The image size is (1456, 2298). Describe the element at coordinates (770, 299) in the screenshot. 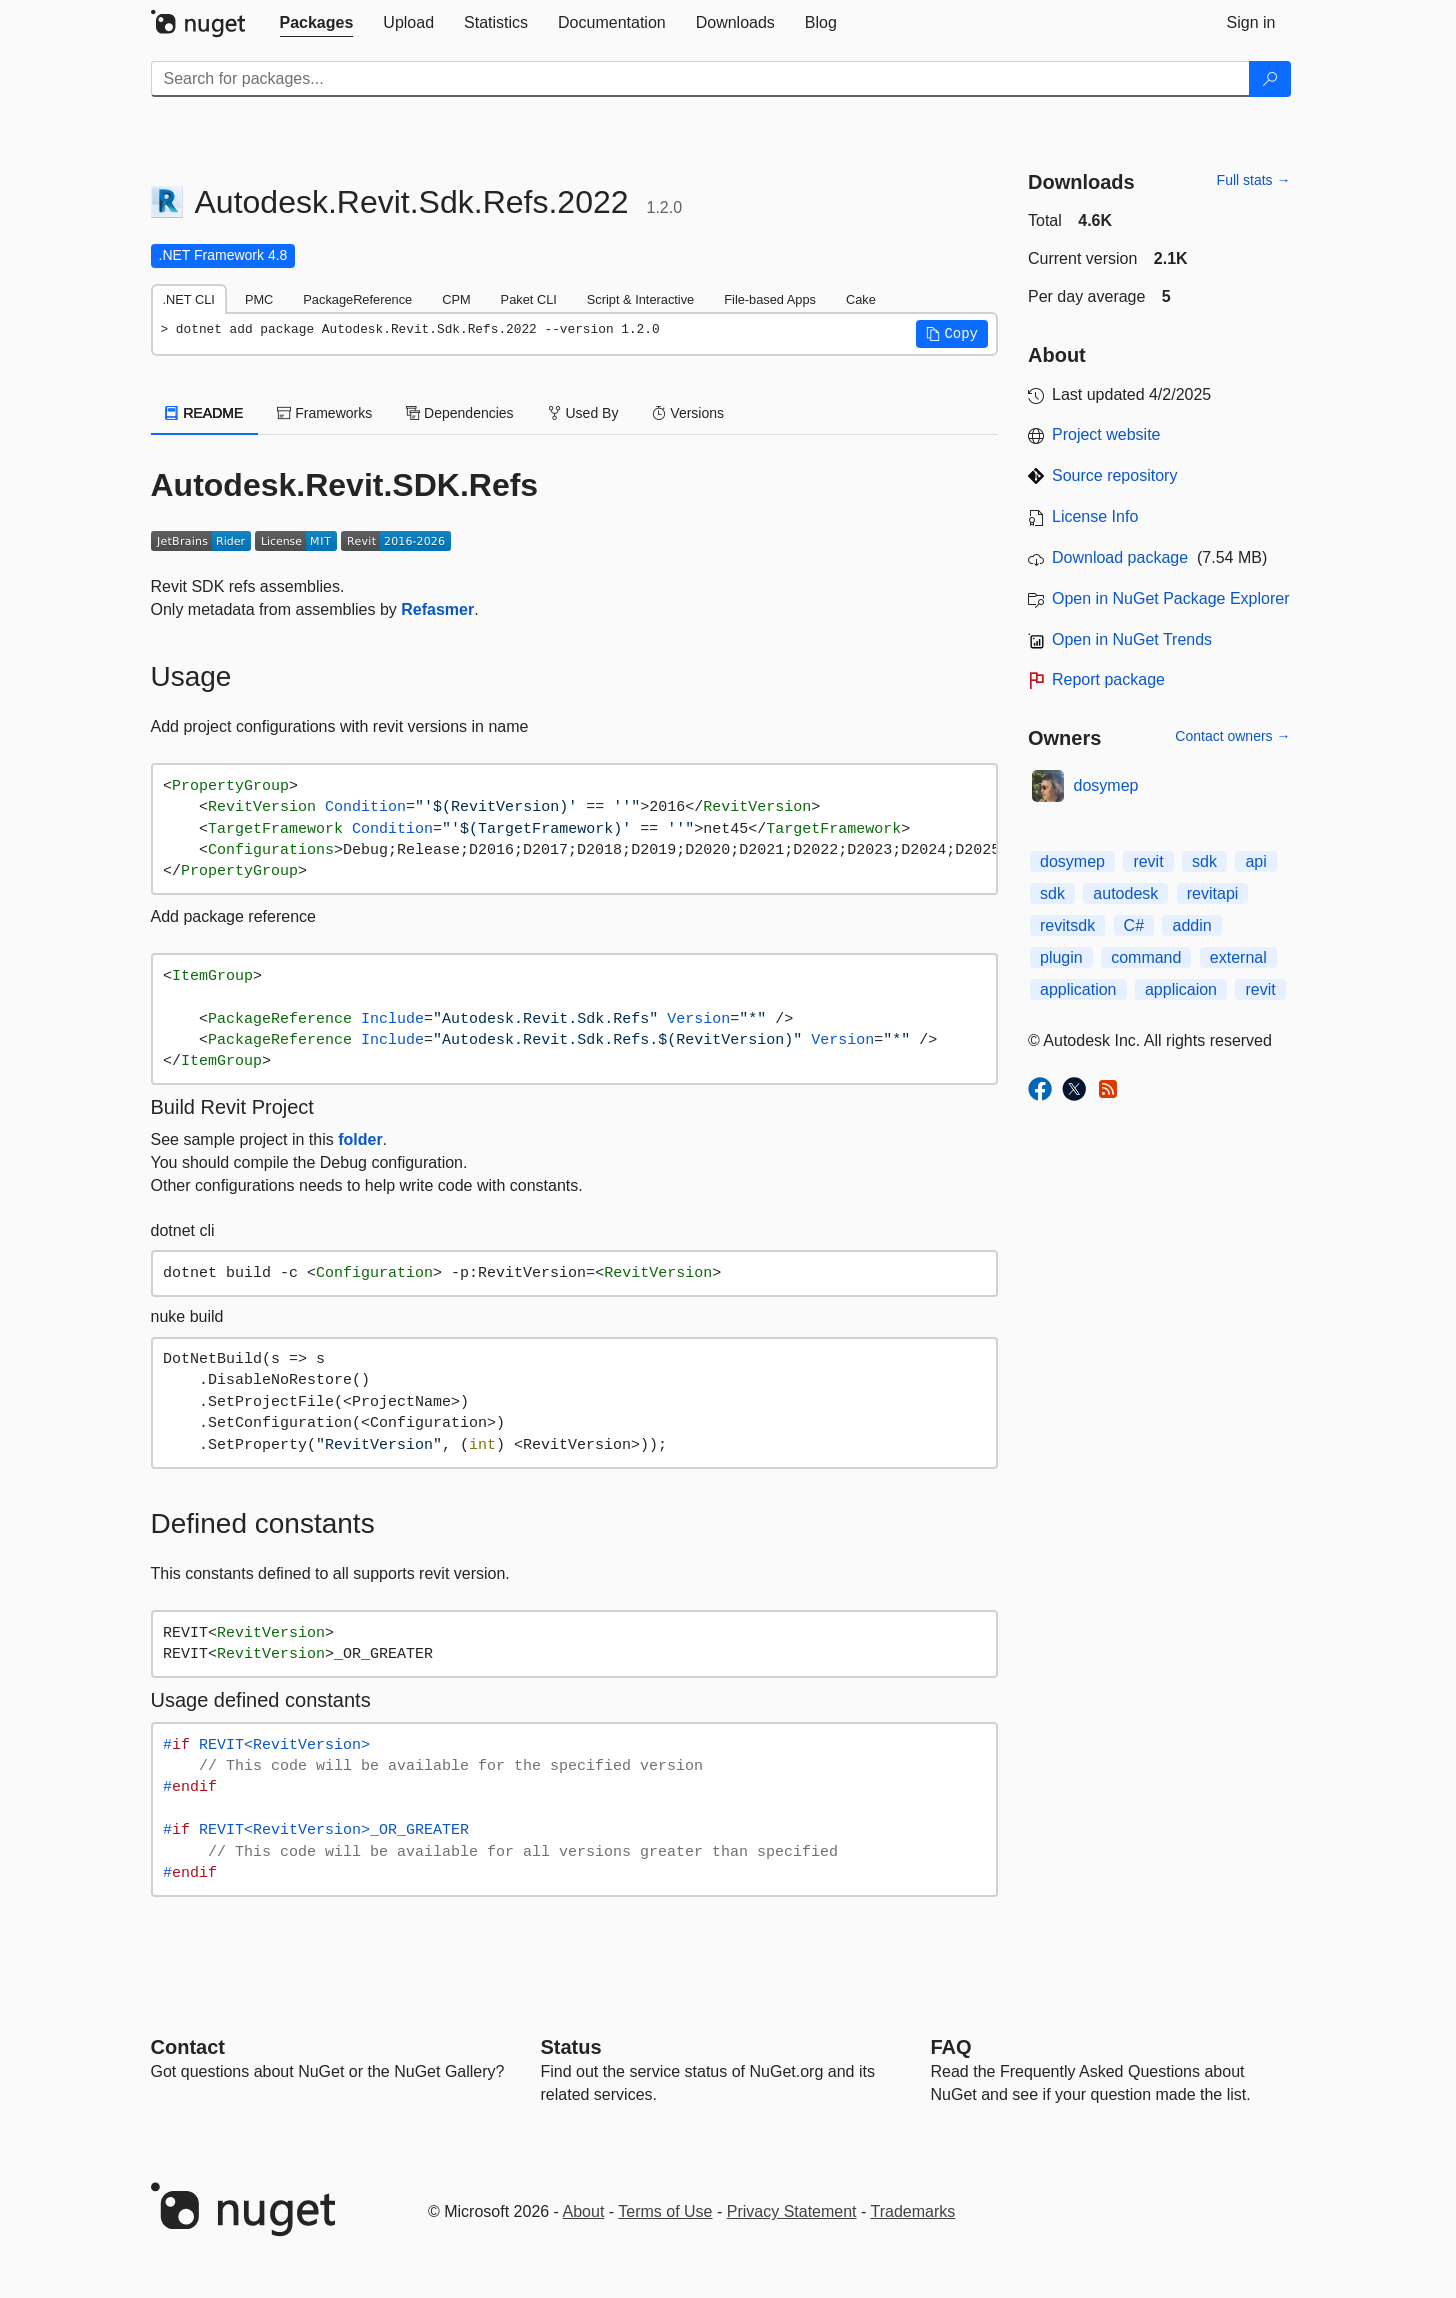

I see `File-based Apps [tab]` at that location.